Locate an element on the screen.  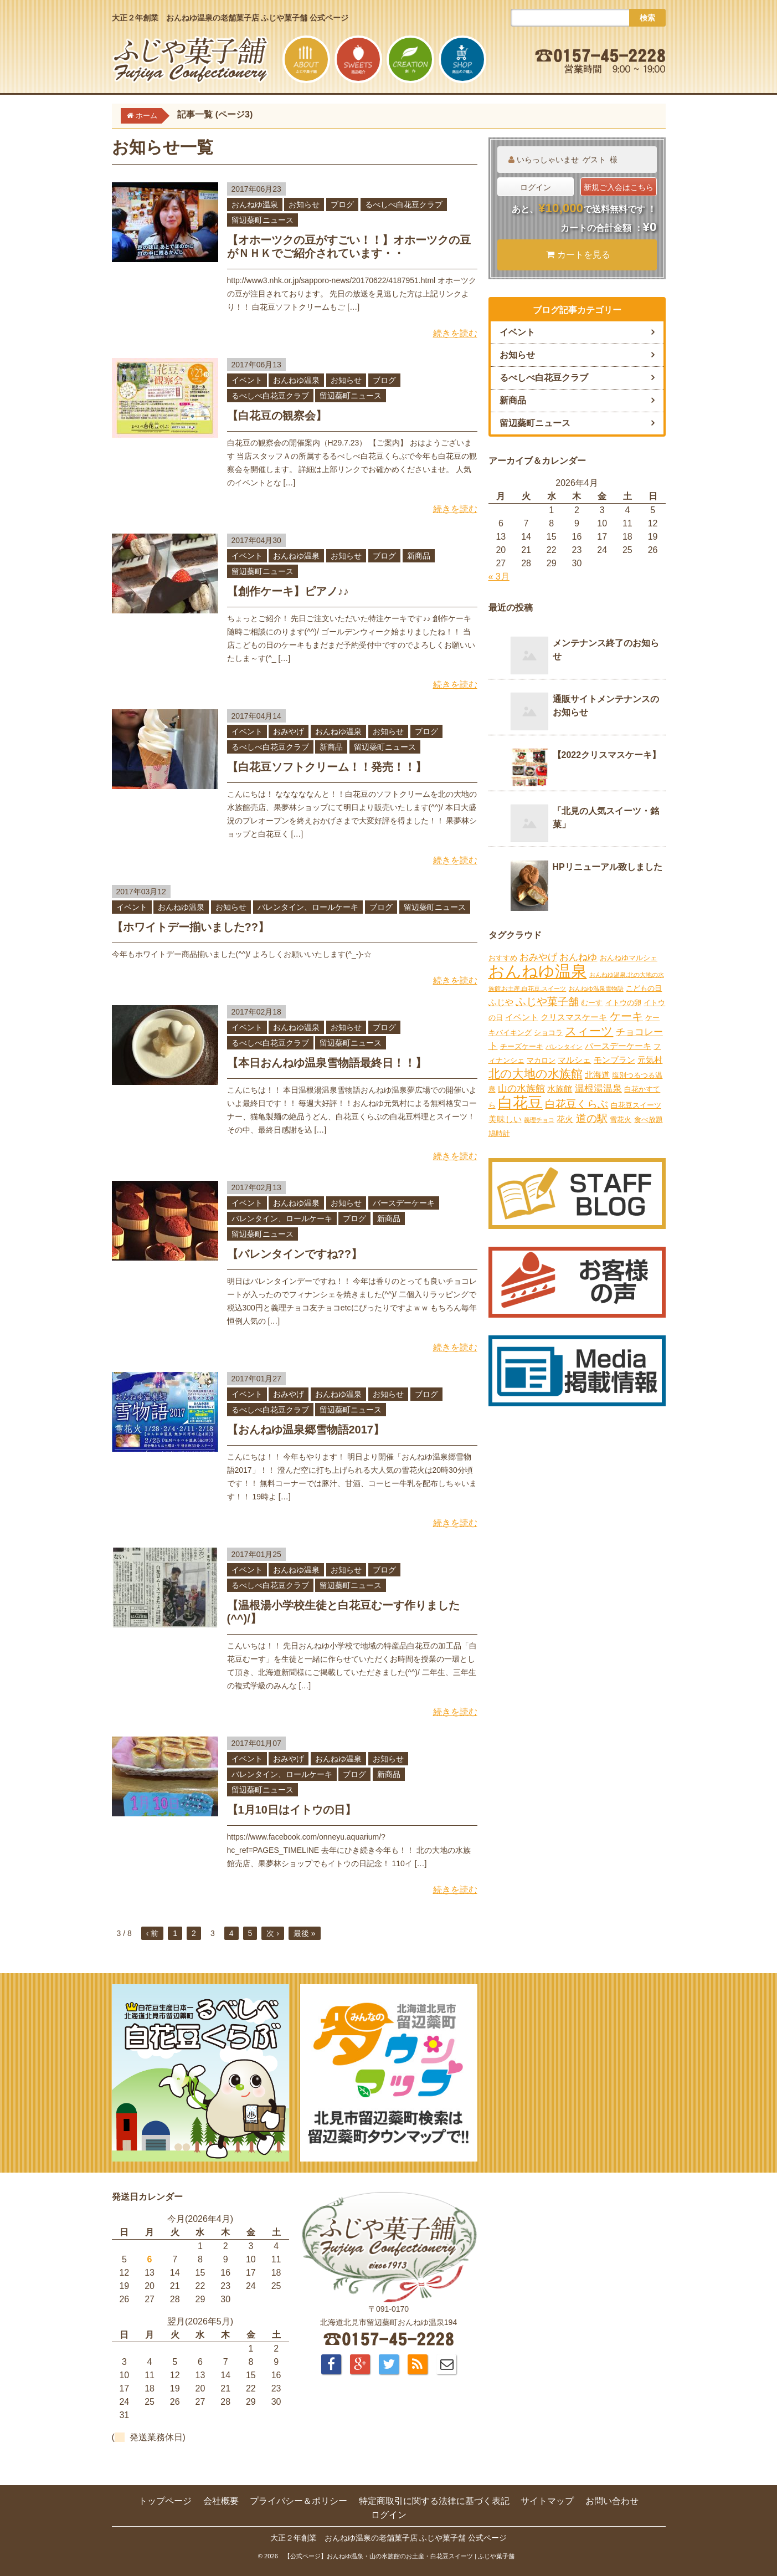
【公式ページ】おんねゆ温泉・山の水族館のお土産・白花豆スイーツ | ふじや菓子舗 is located at coordinates (399, 2556).